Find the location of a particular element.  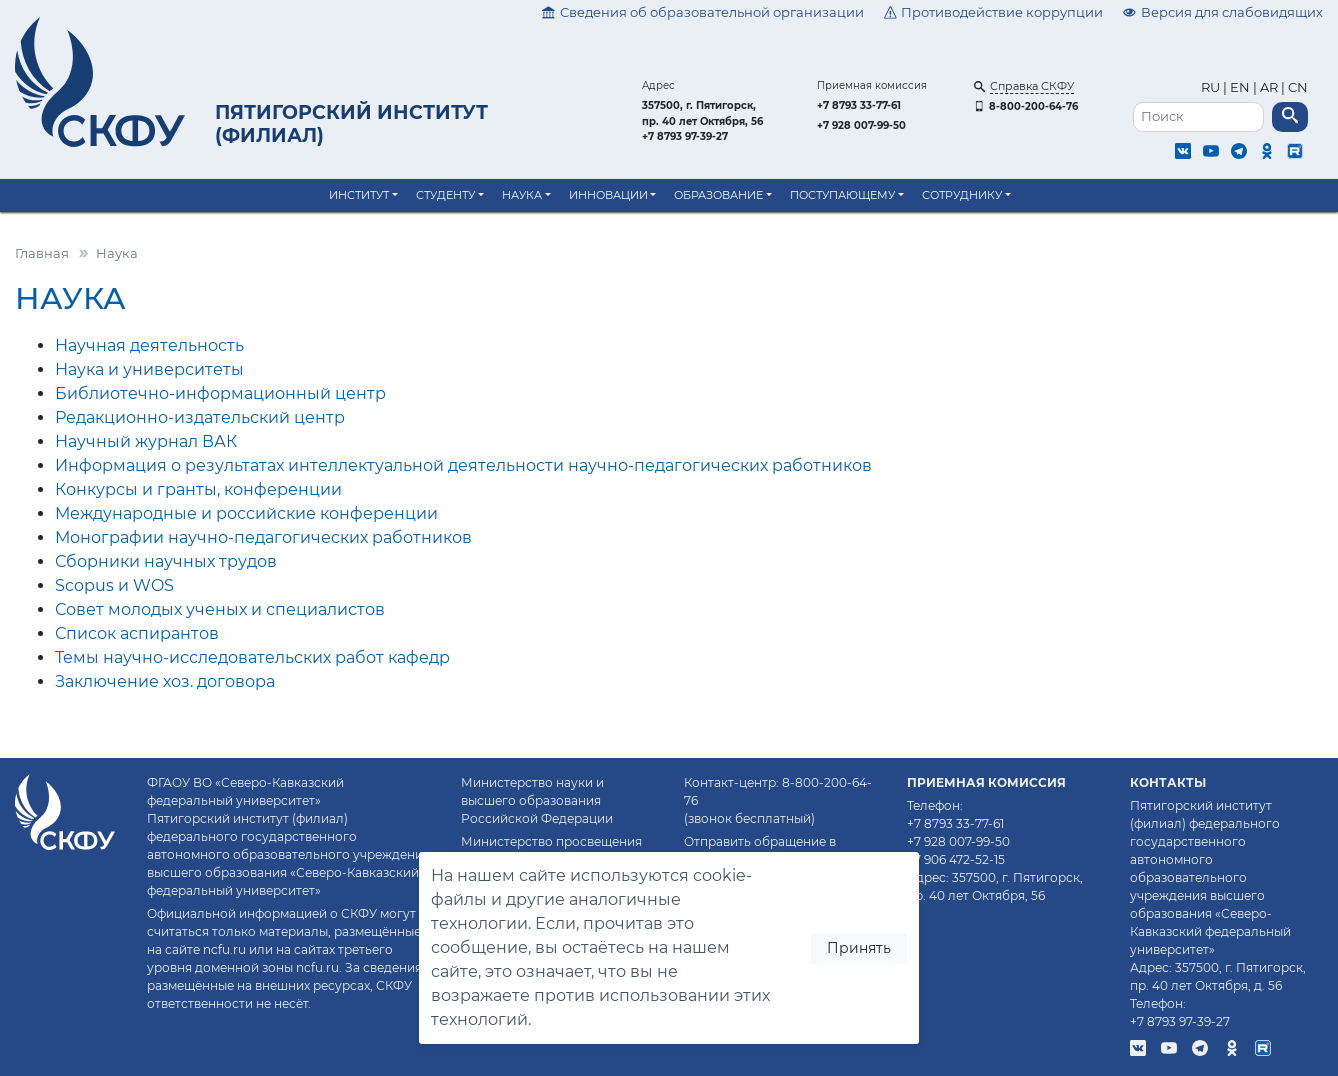

Версия для слабовидящих is located at coordinates (1223, 12).